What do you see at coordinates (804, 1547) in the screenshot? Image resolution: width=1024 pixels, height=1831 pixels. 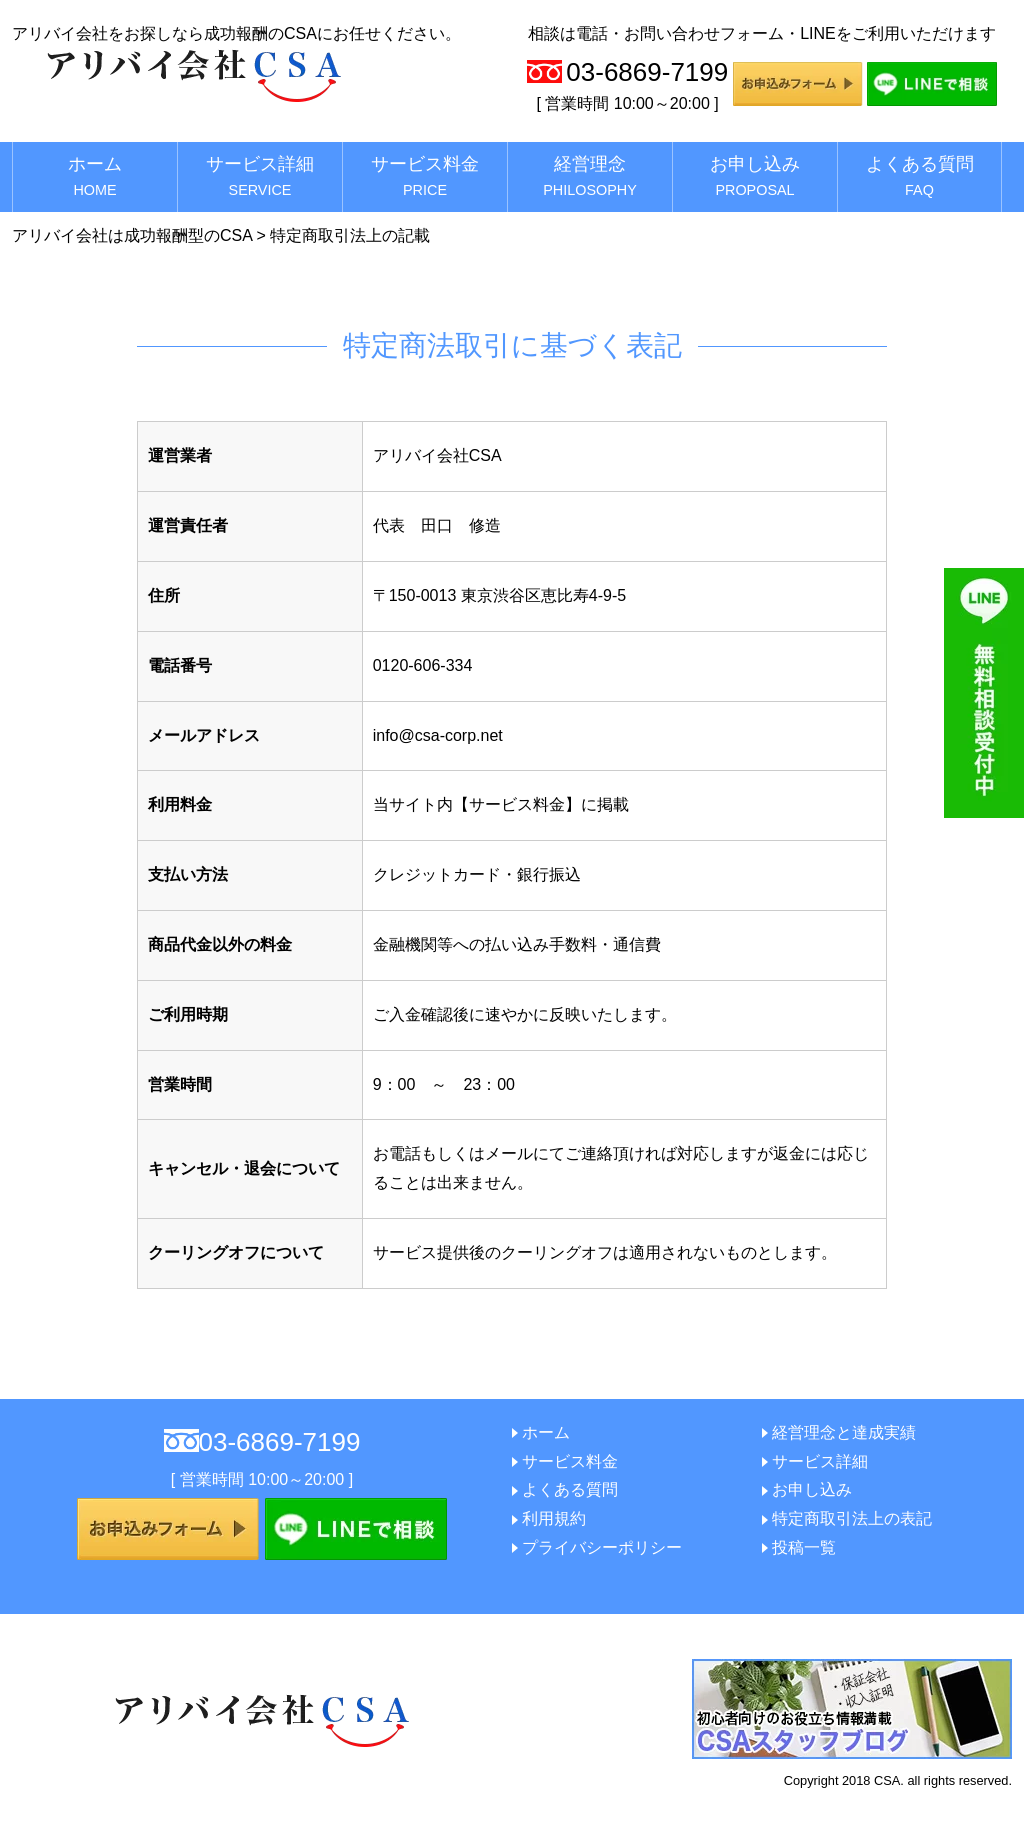 I see `投稿一覧` at bounding box center [804, 1547].